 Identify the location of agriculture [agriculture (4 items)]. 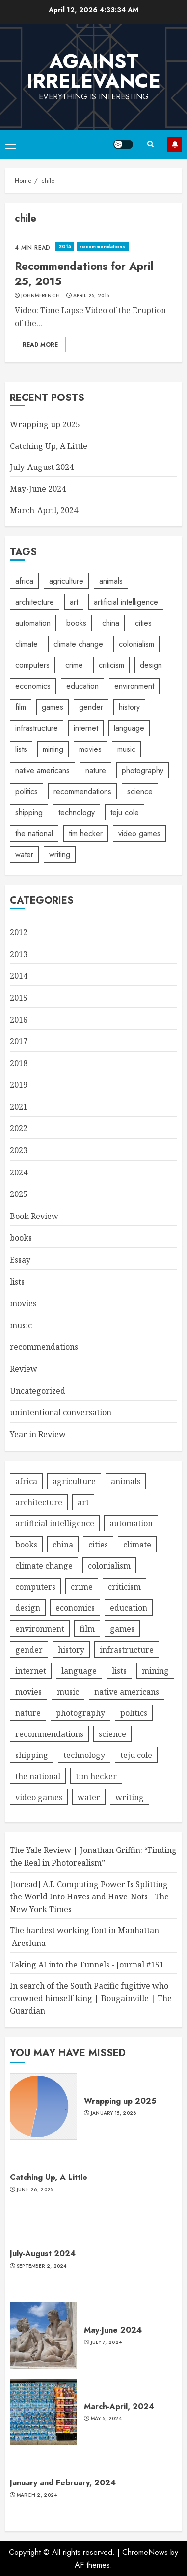
(66, 580).